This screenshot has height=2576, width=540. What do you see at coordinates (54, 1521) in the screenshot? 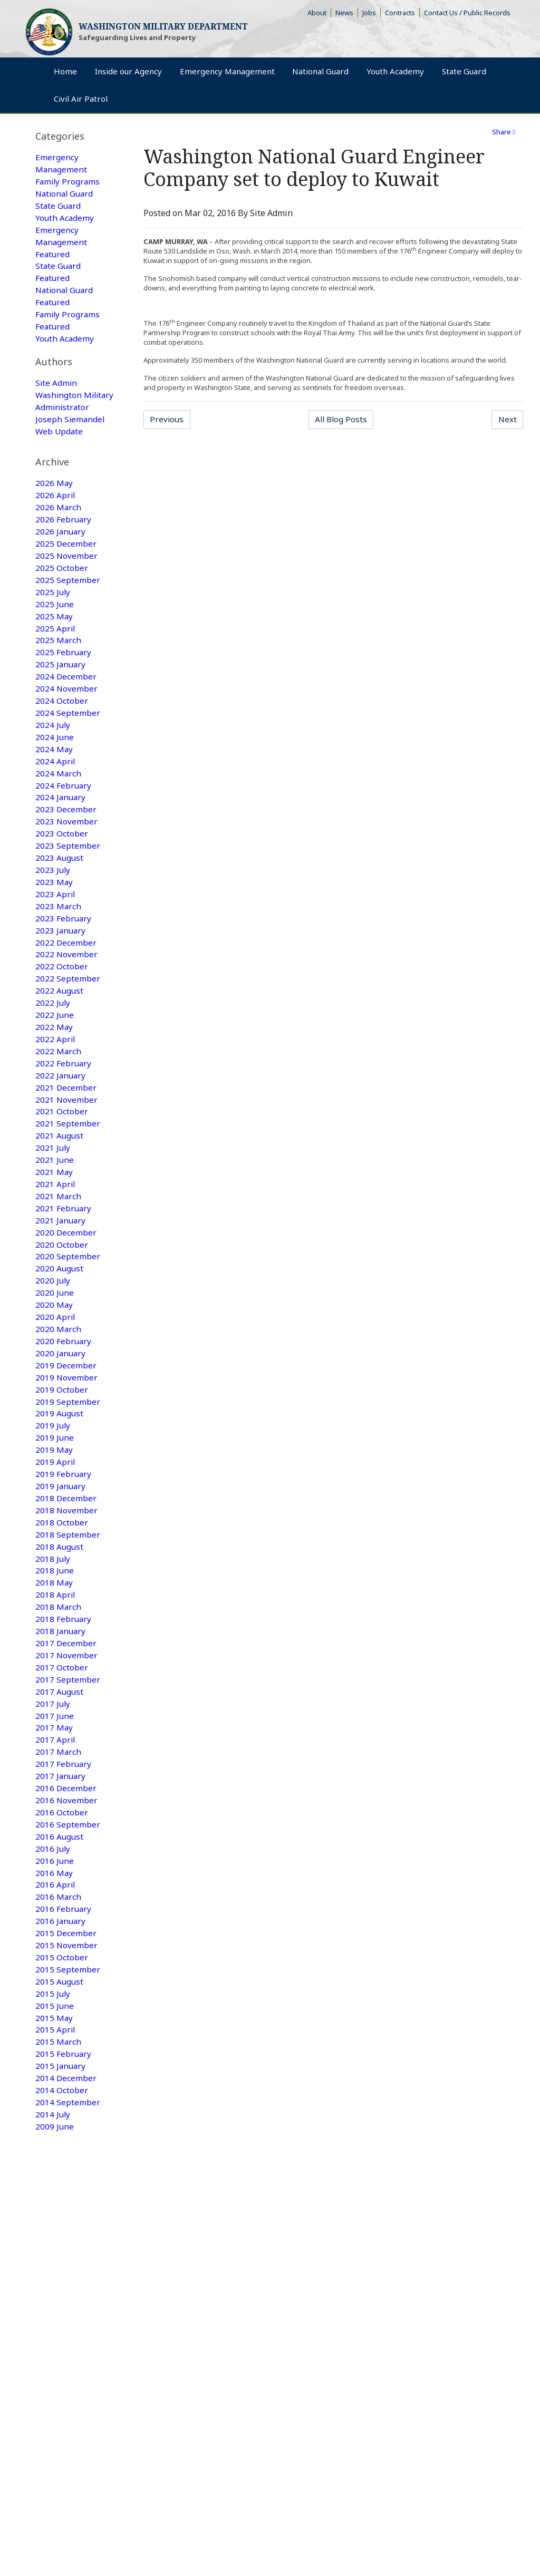
I see `2019 May` at bounding box center [54, 1521].